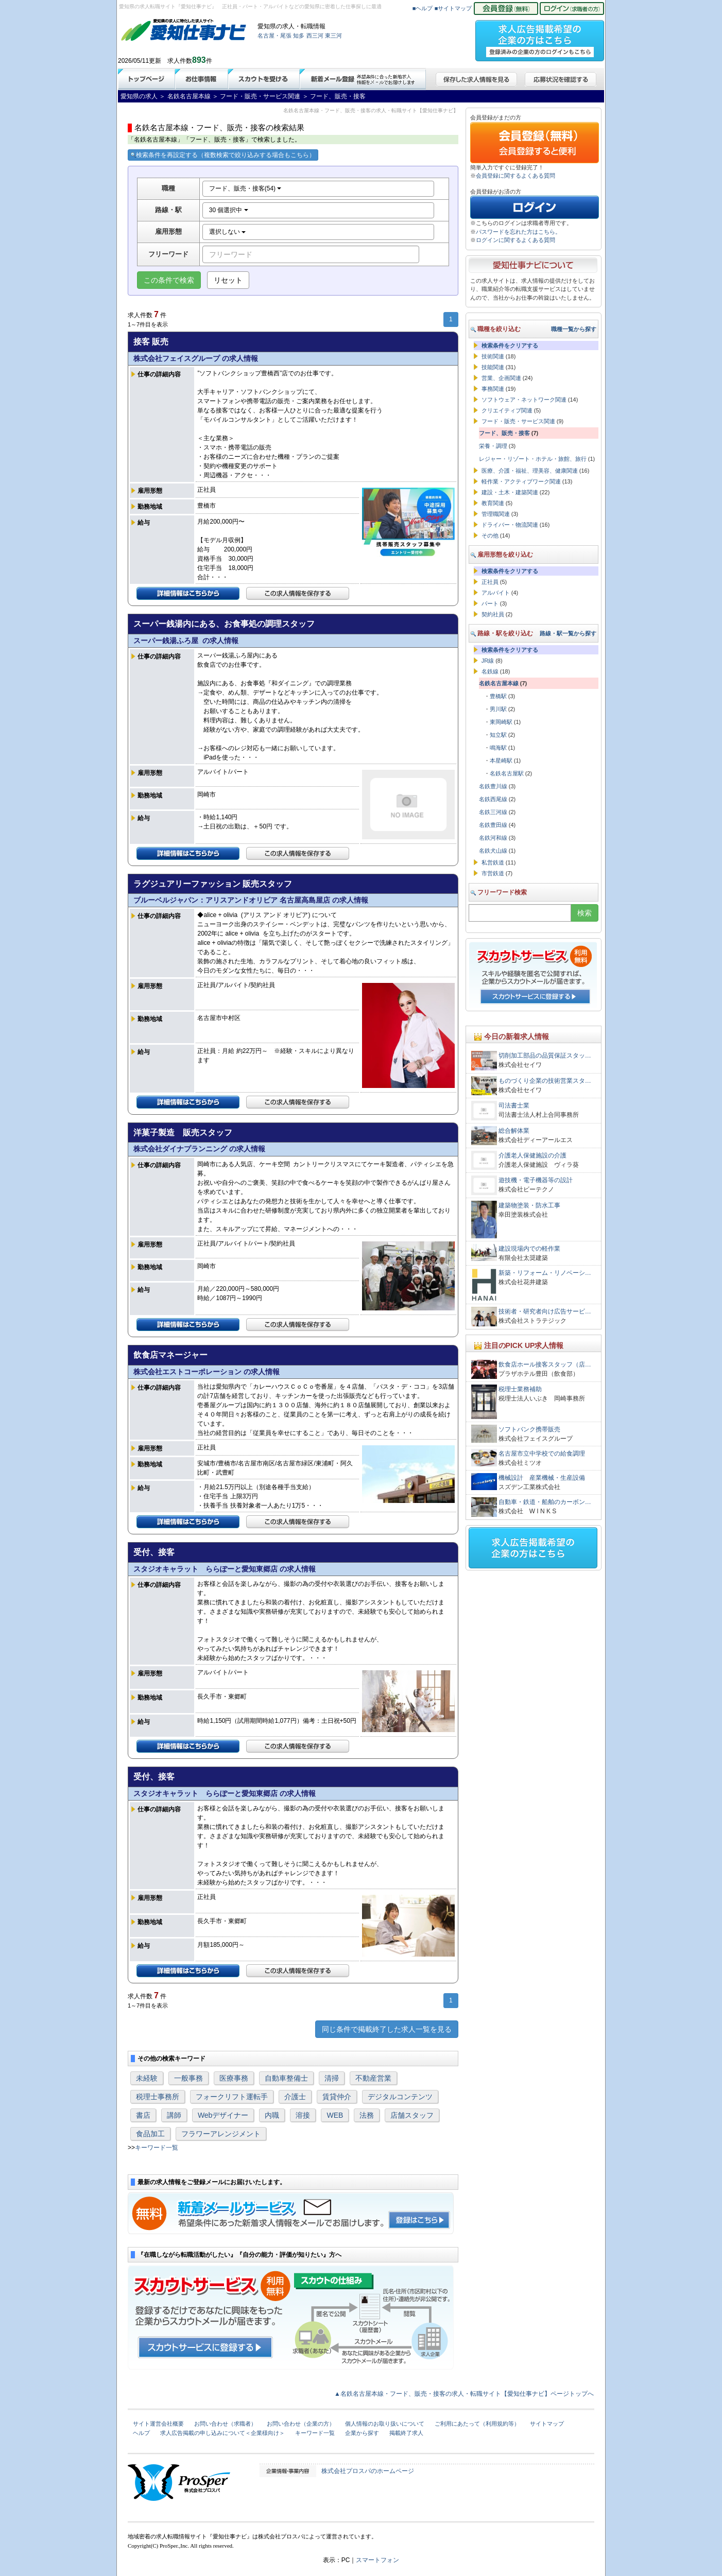  What do you see at coordinates (223, 2115) in the screenshot?
I see `Webデザイナー` at bounding box center [223, 2115].